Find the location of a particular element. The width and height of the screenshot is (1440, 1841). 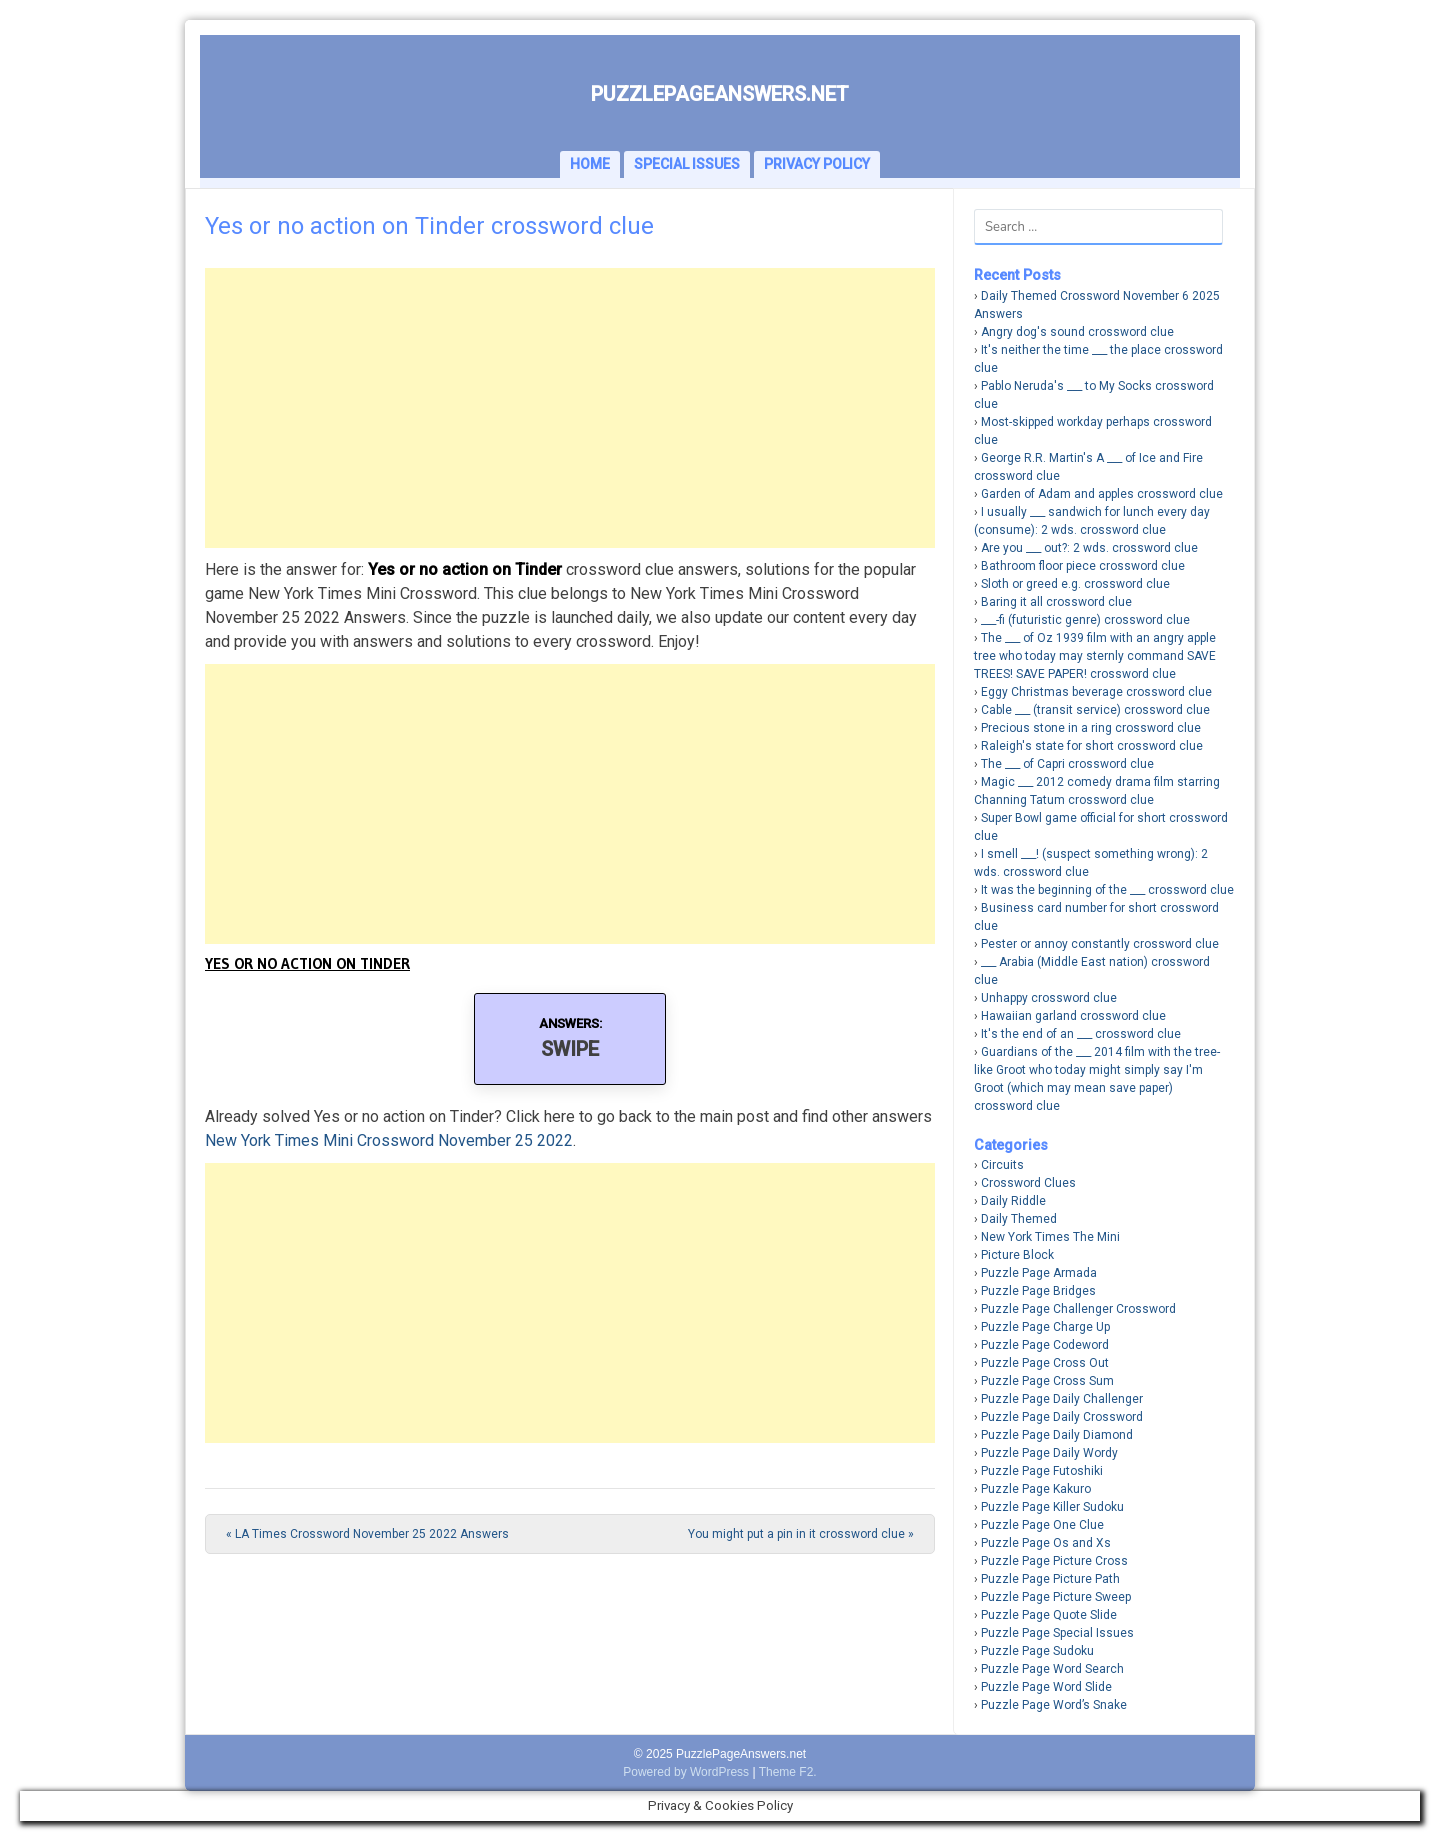

Puzzle Page Challenger Crossword is located at coordinates (1078, 1309).